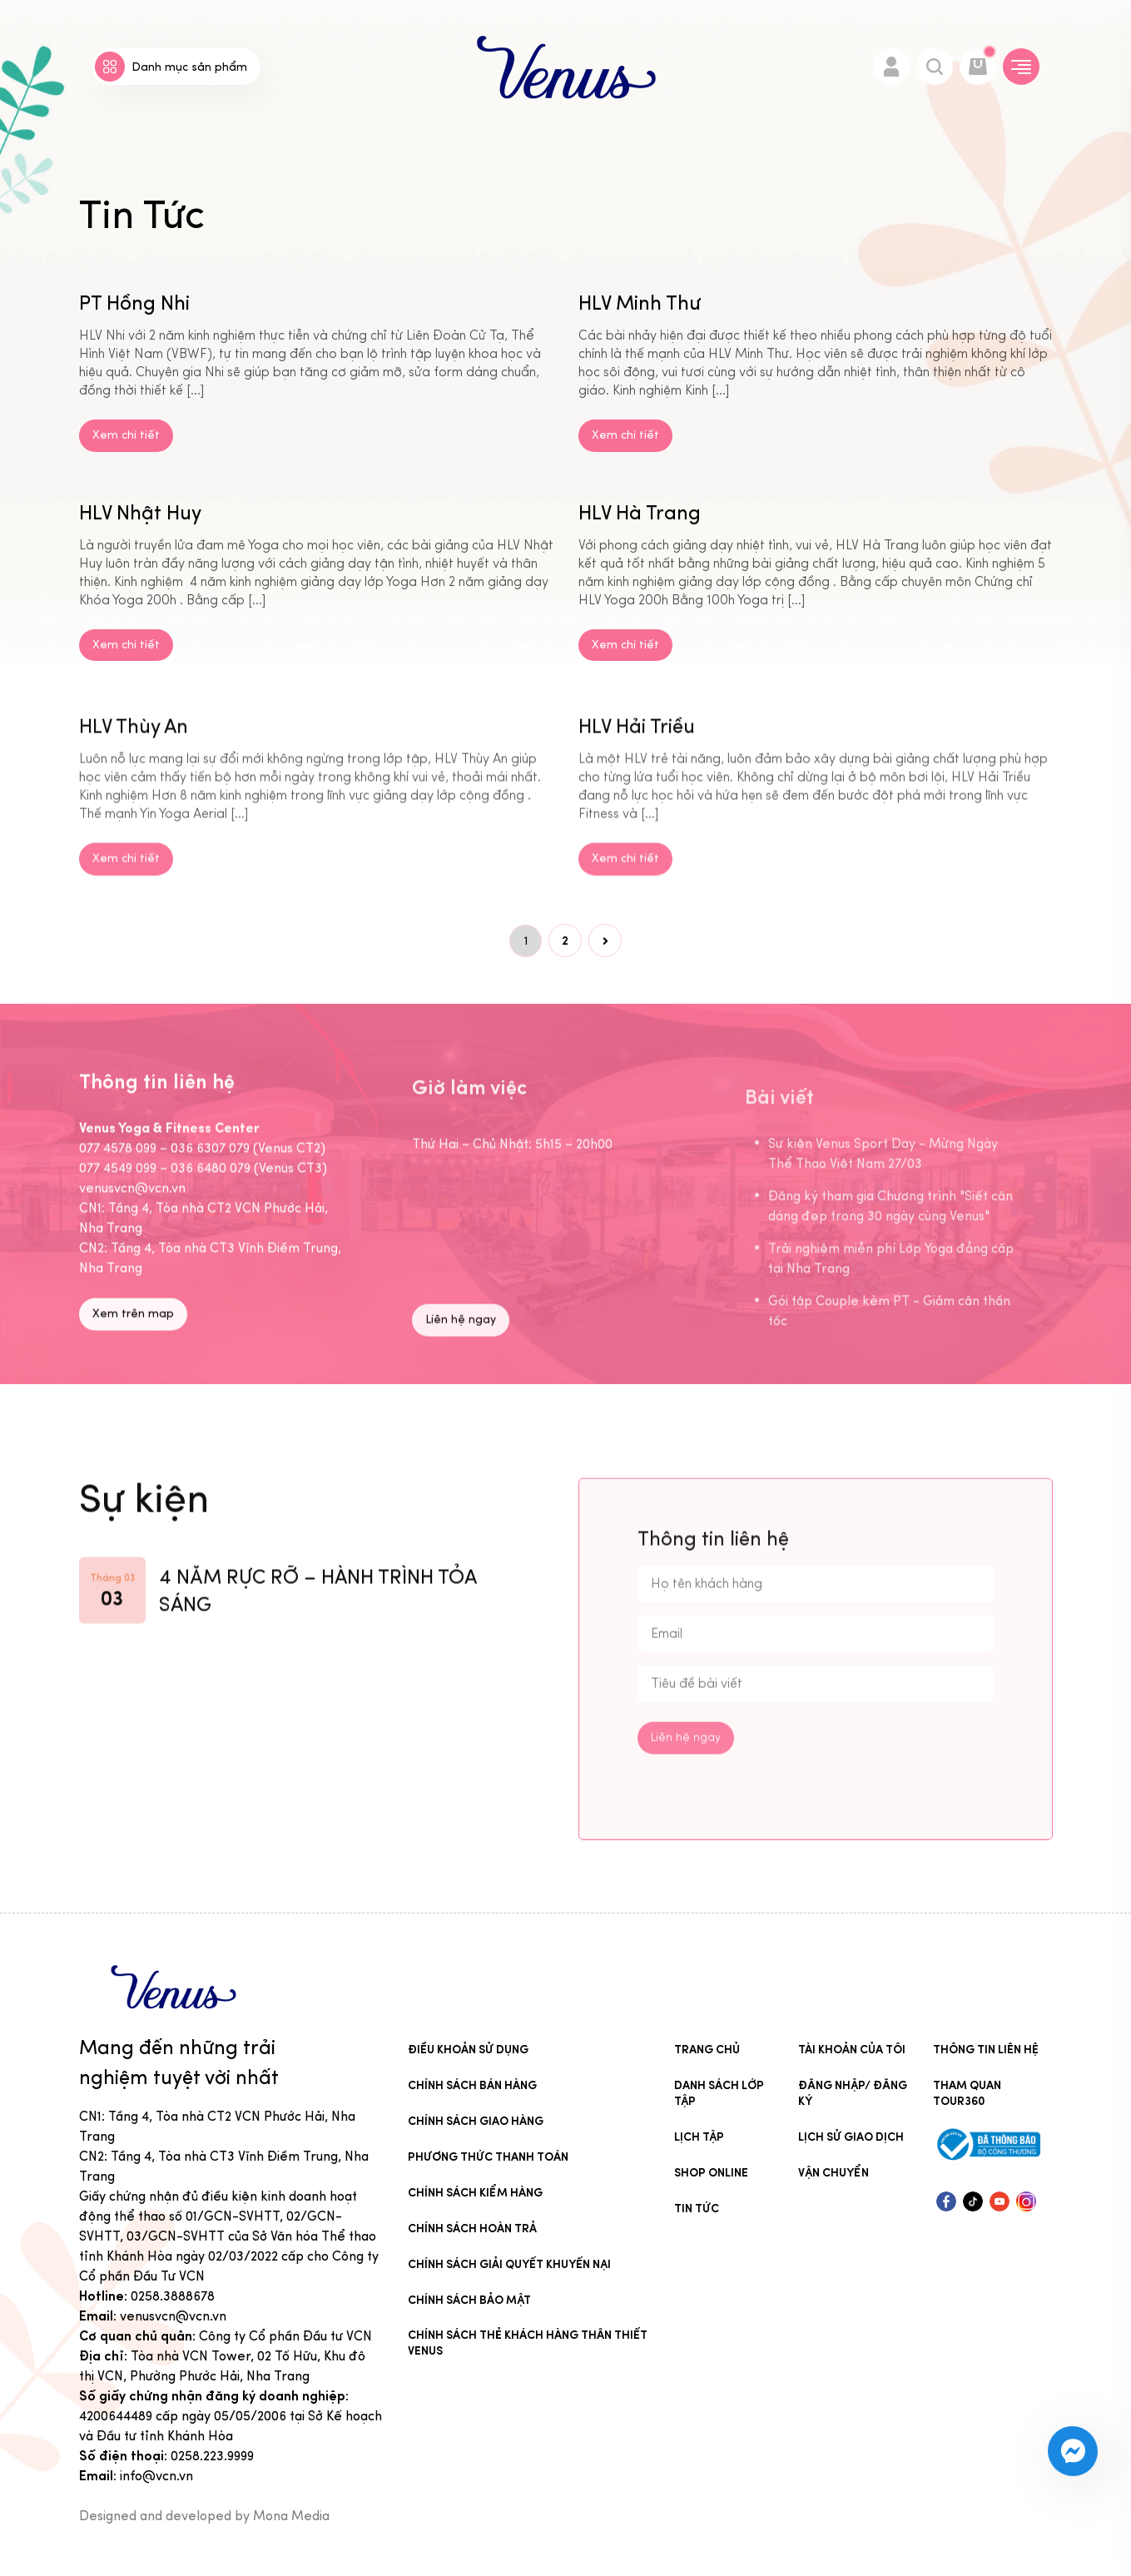 The height and width of the screenshot is (2576, 1131). Describe the element at coordinates (527, 2343) in the screenshot. I see `CHÍNH SÁCH THẺ KHÁCH HÀNG THÂN THIẾT VENUS` at that location.